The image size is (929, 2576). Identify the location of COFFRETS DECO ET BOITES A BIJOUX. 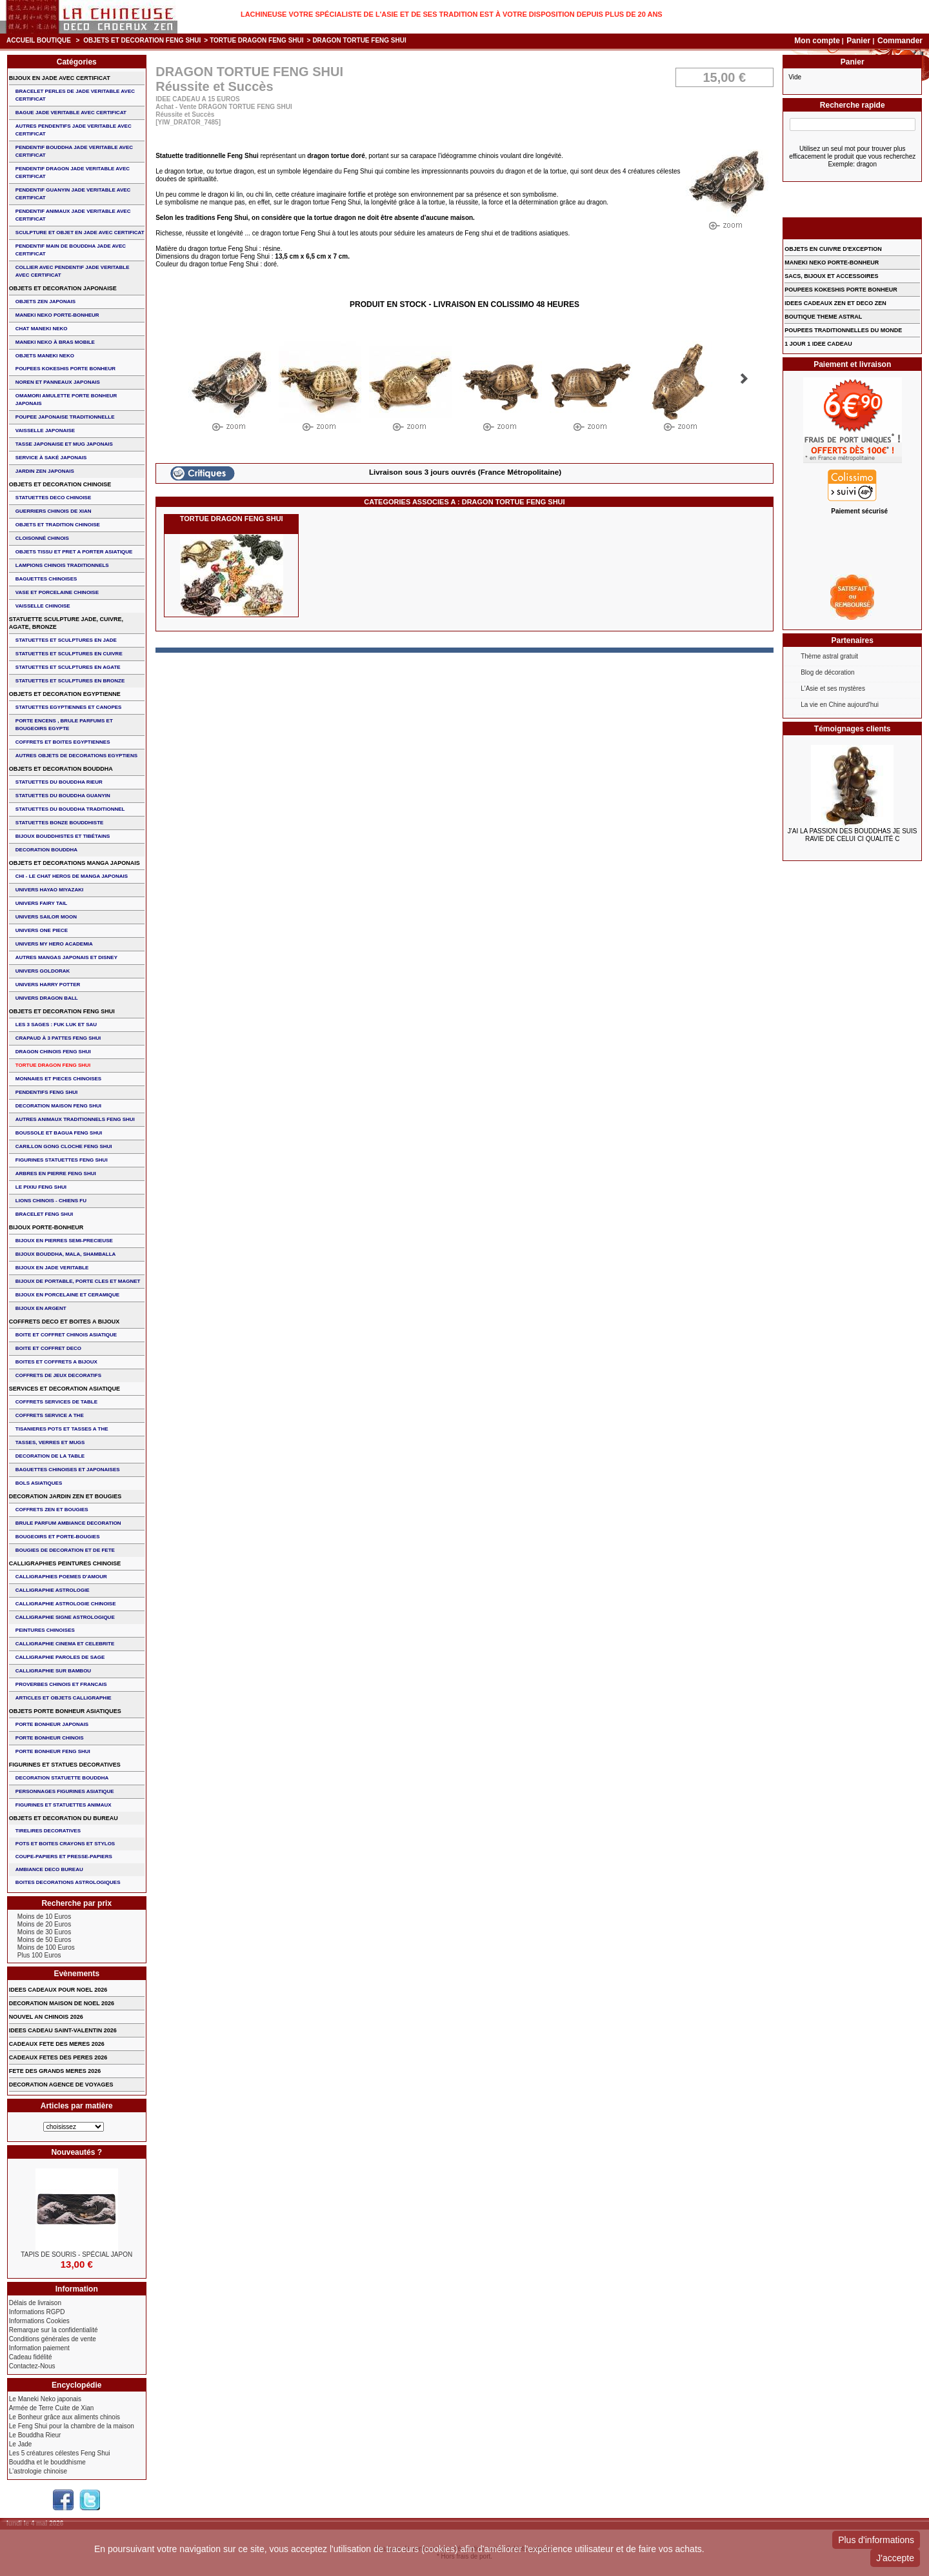
(64, 1321).